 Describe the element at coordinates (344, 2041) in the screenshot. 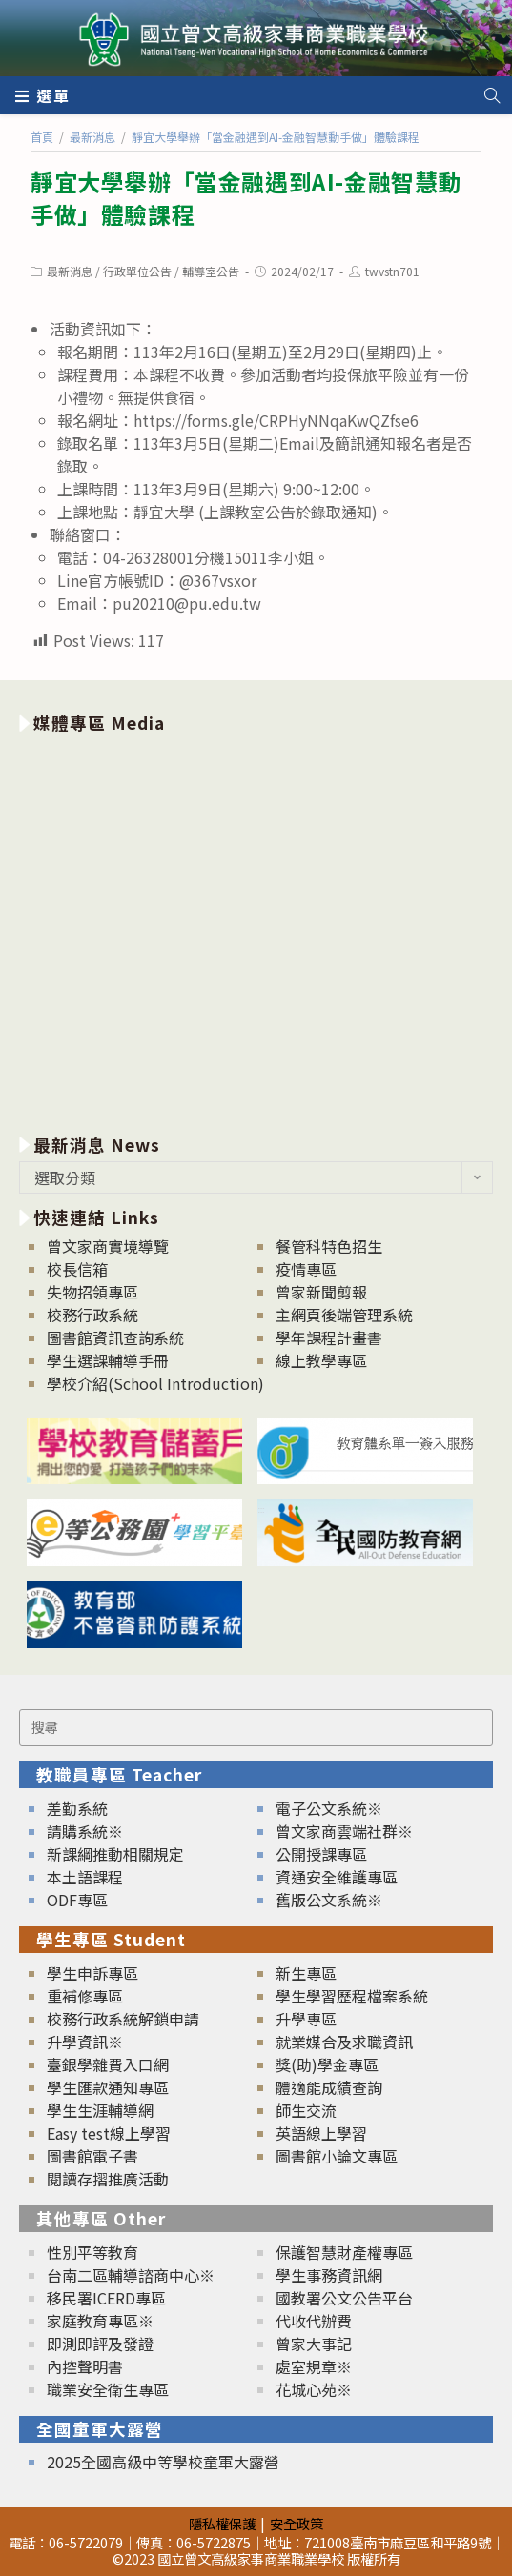

I see `就業媒合及求職資訊` at that location.